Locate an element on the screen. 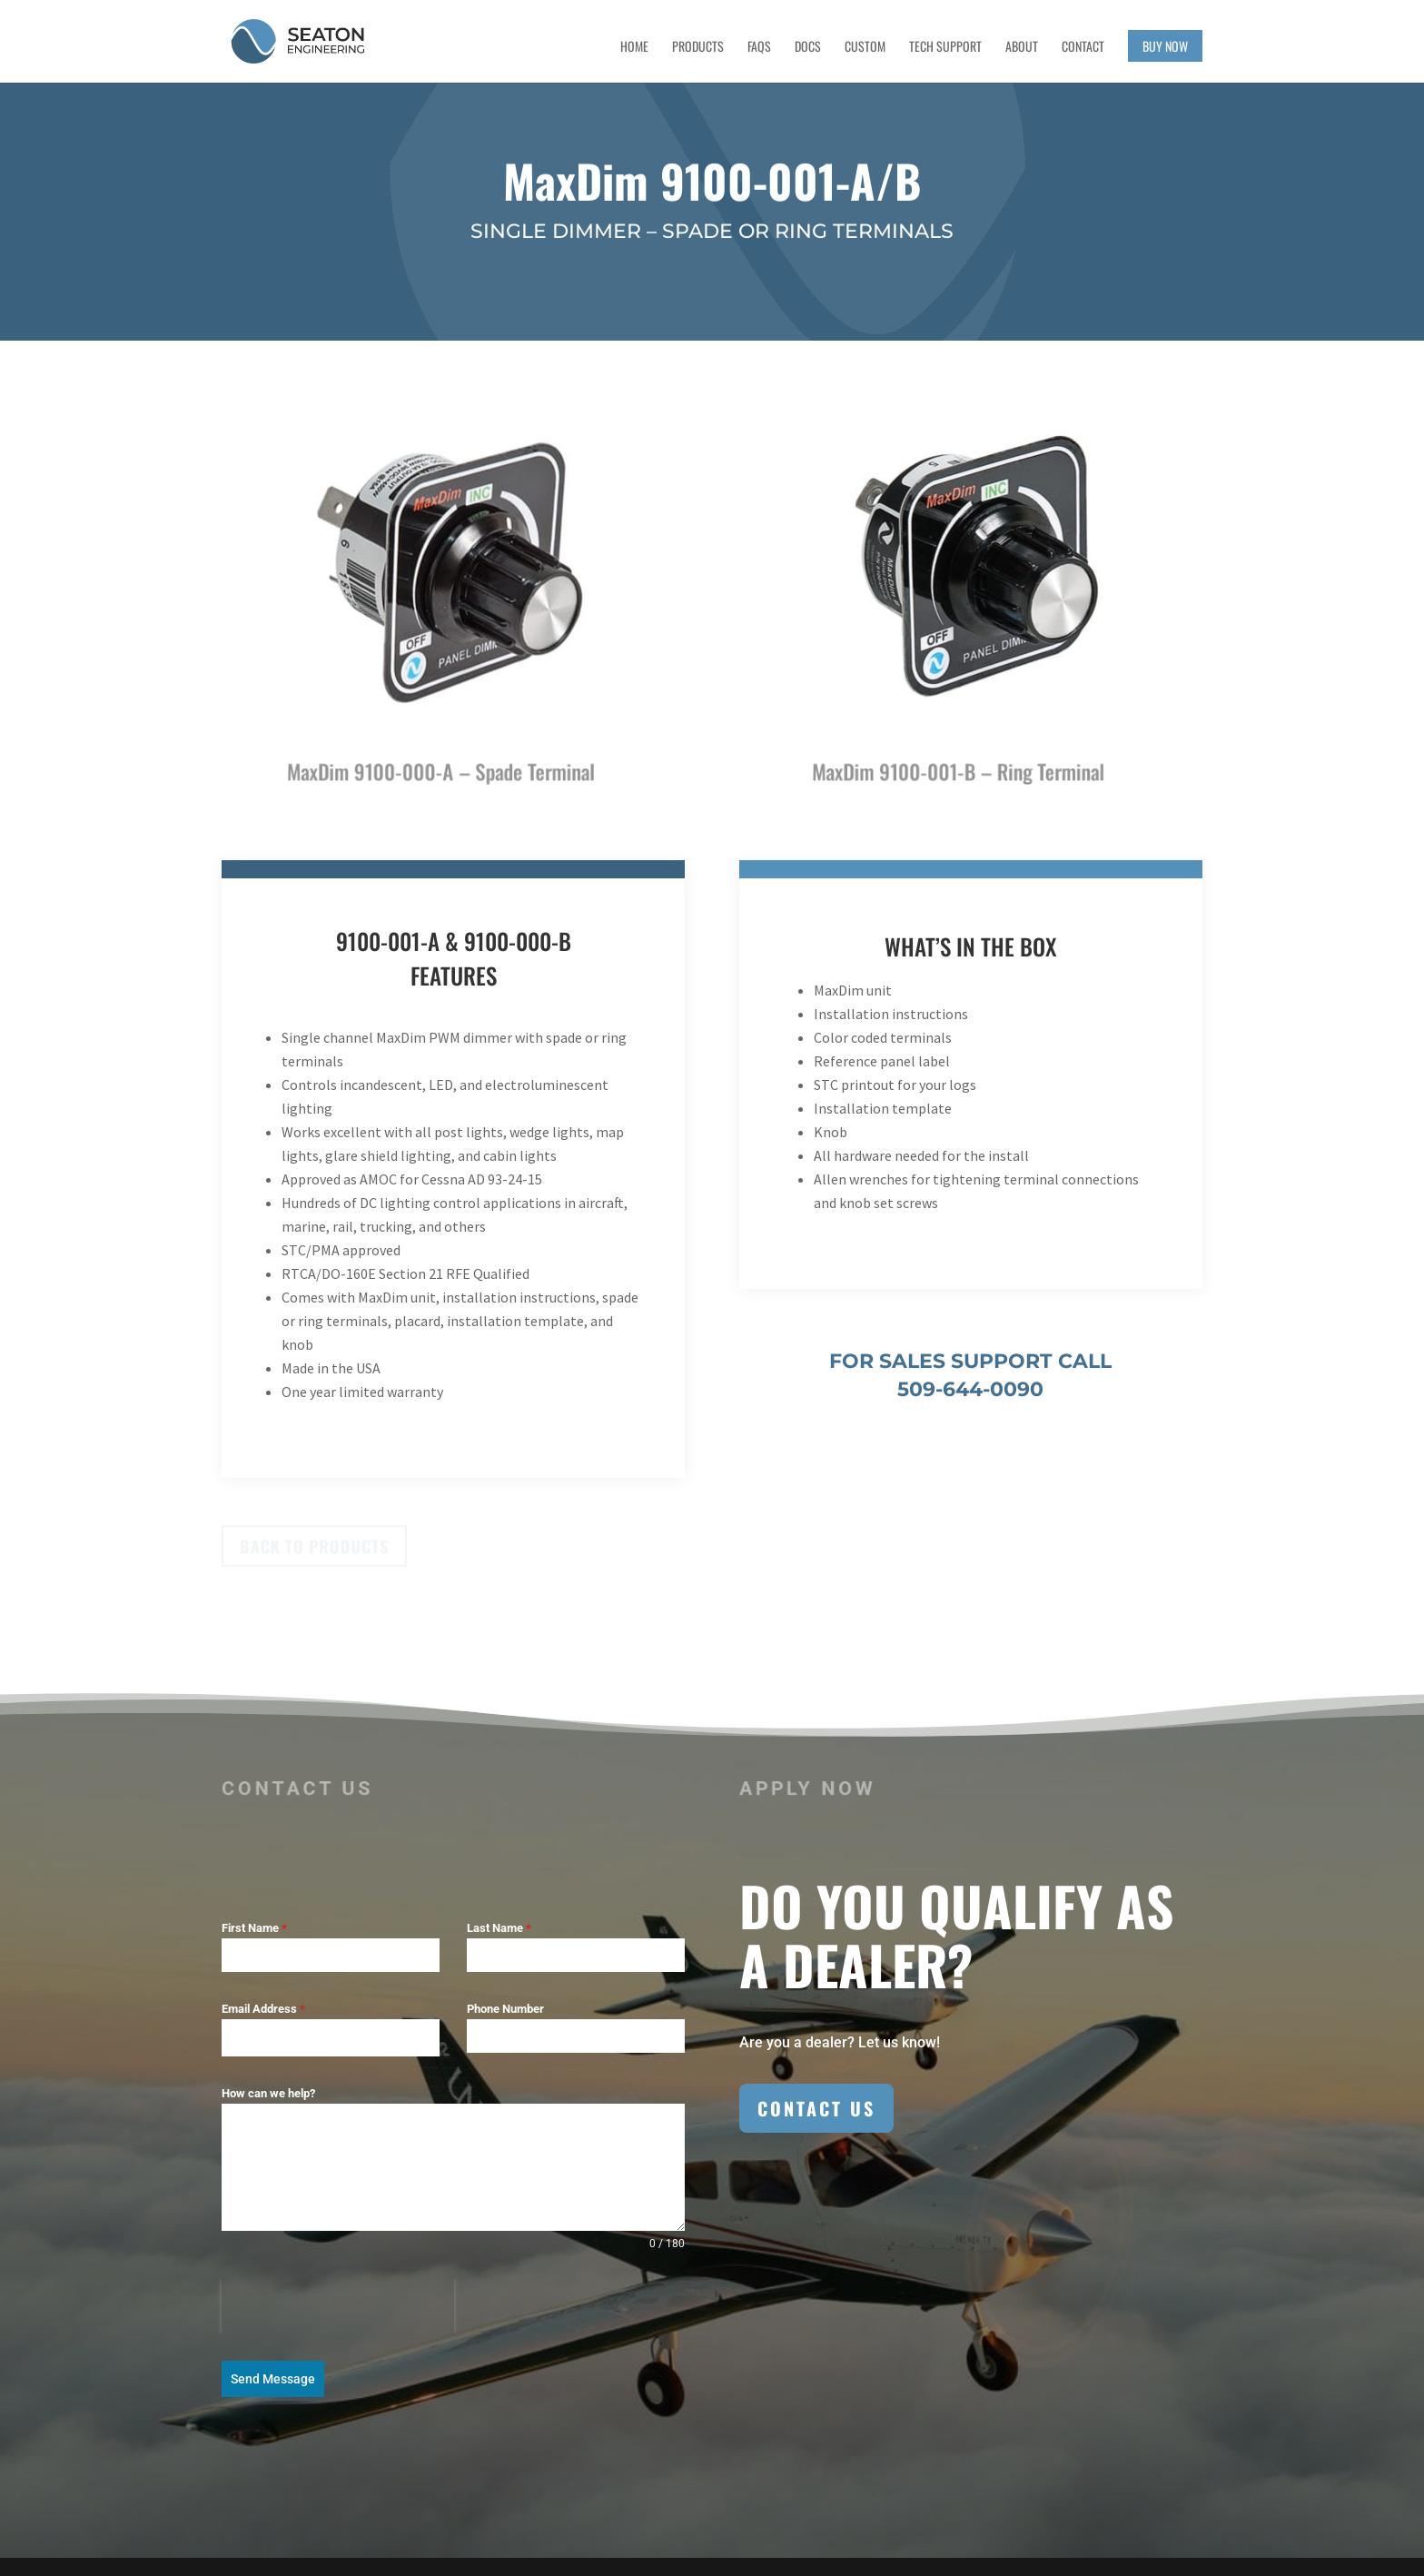 The width and height of the screenshot is (1424, 2576). Home is located at coordinates (634, 47).